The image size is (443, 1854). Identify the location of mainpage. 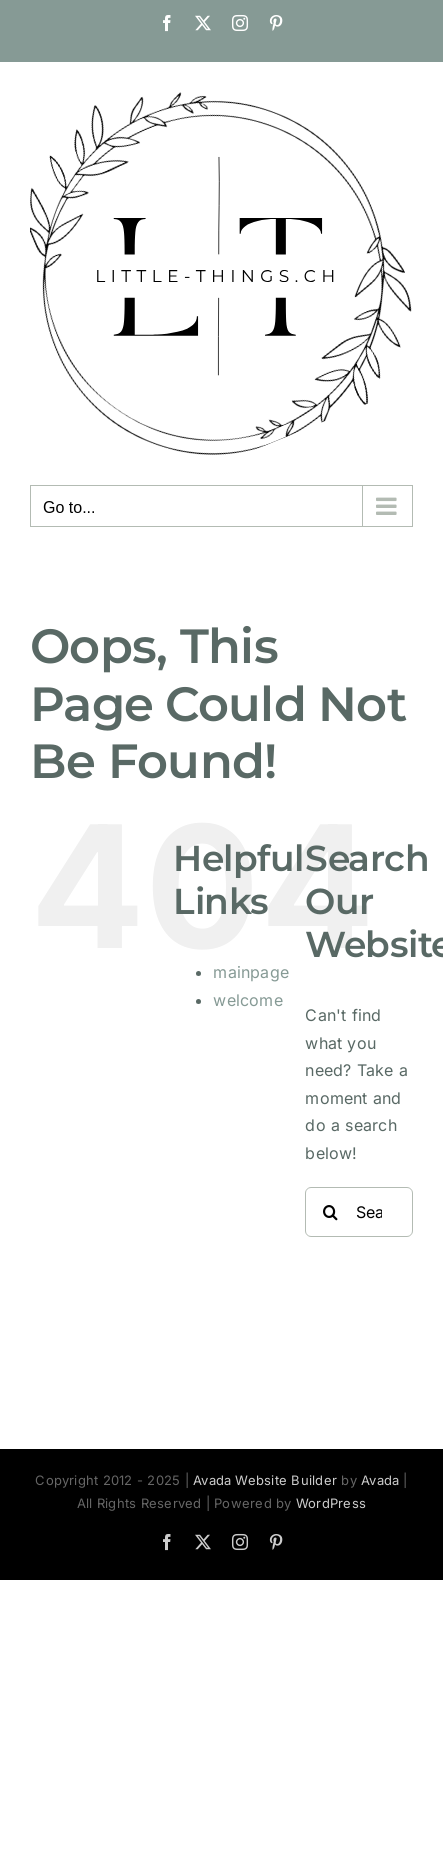
(251, 972).